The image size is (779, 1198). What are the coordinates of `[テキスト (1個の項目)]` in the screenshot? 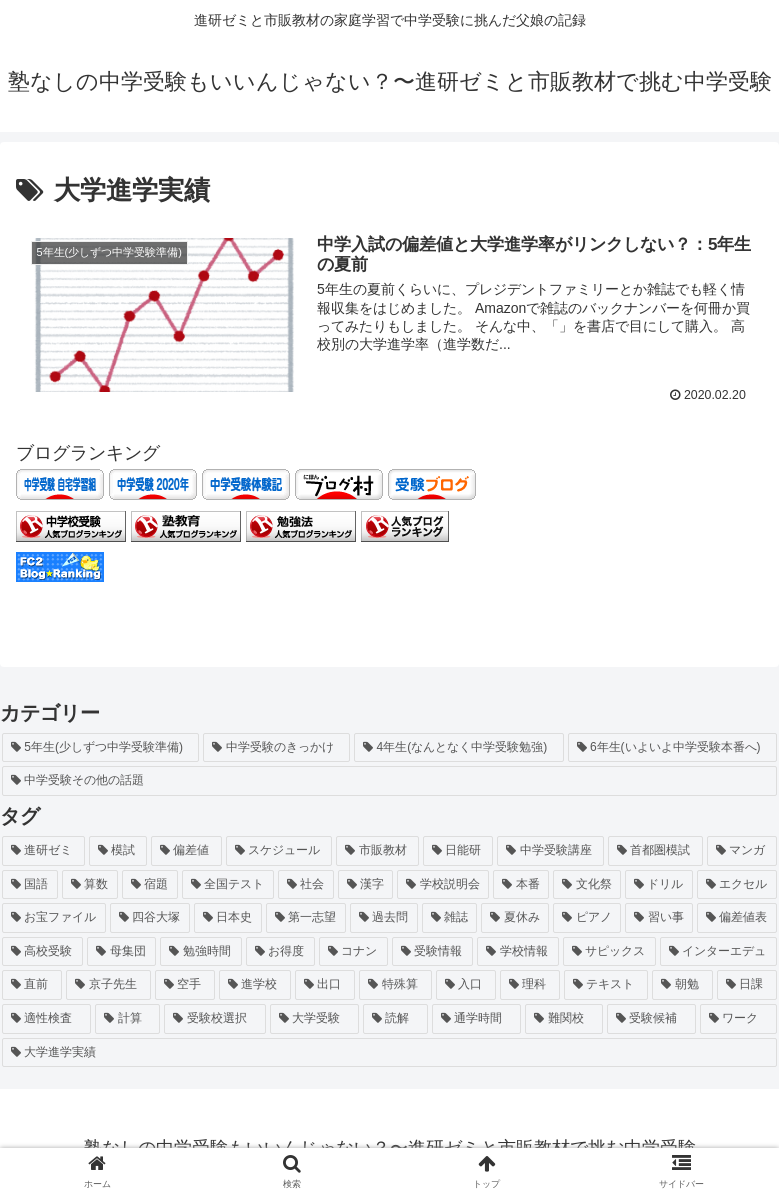 It's located at (606, 985).